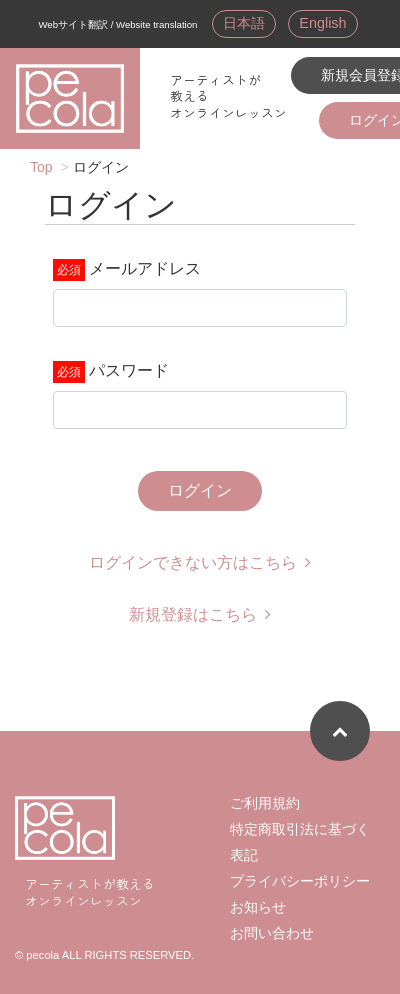  Describe the element at coordinates (129, 370) in the screenshot. I see `パスワード` at that location.